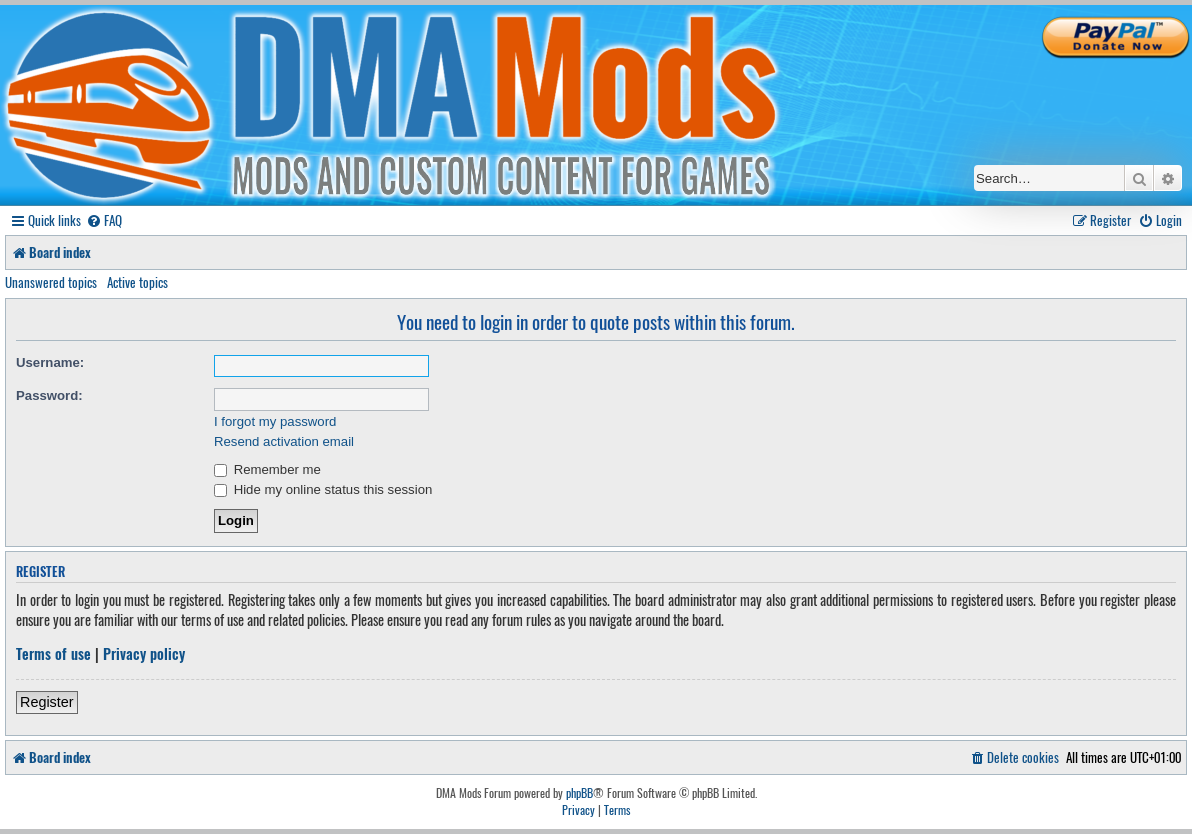 This screenshot has width=1192, height=834. What do you see at coordinates (284, 441) in the screenshot?
I see `Resend activation email` at bounding box center [284, 441].